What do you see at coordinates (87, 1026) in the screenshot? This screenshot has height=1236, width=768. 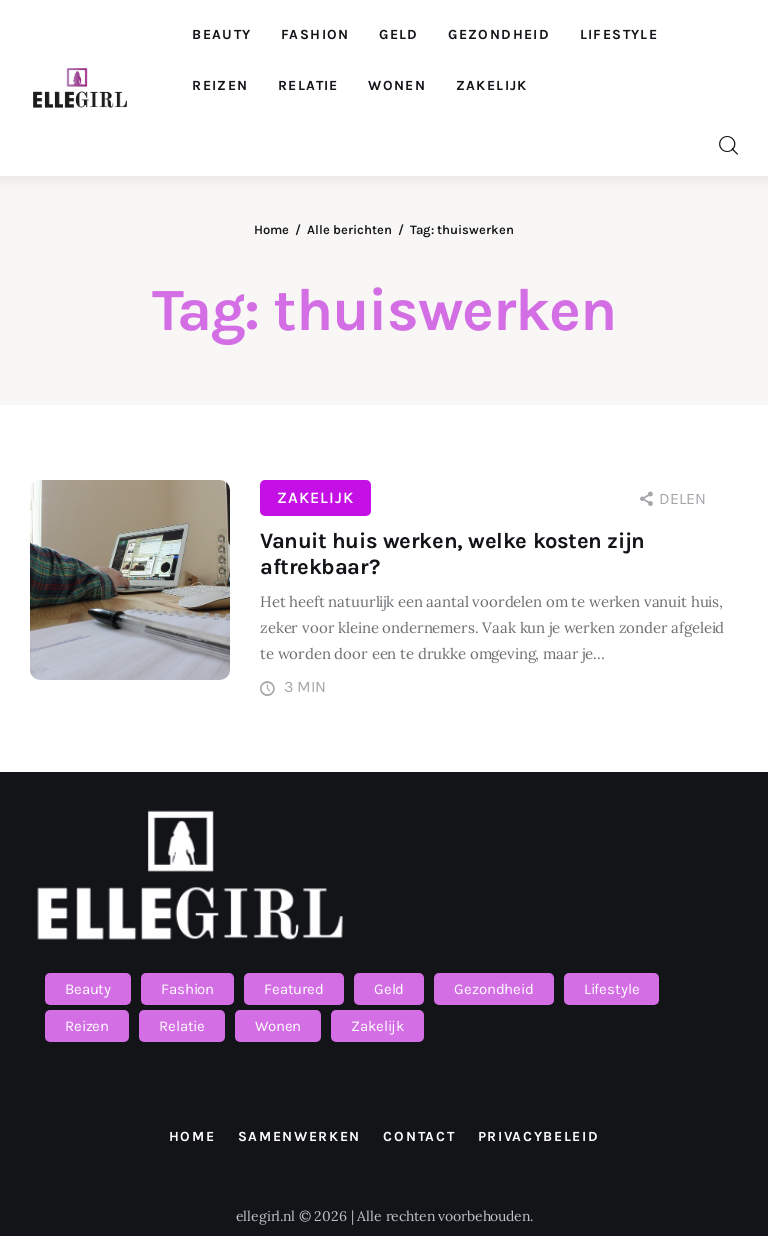 I see `Reizen` at bounding box center [87, 1026].